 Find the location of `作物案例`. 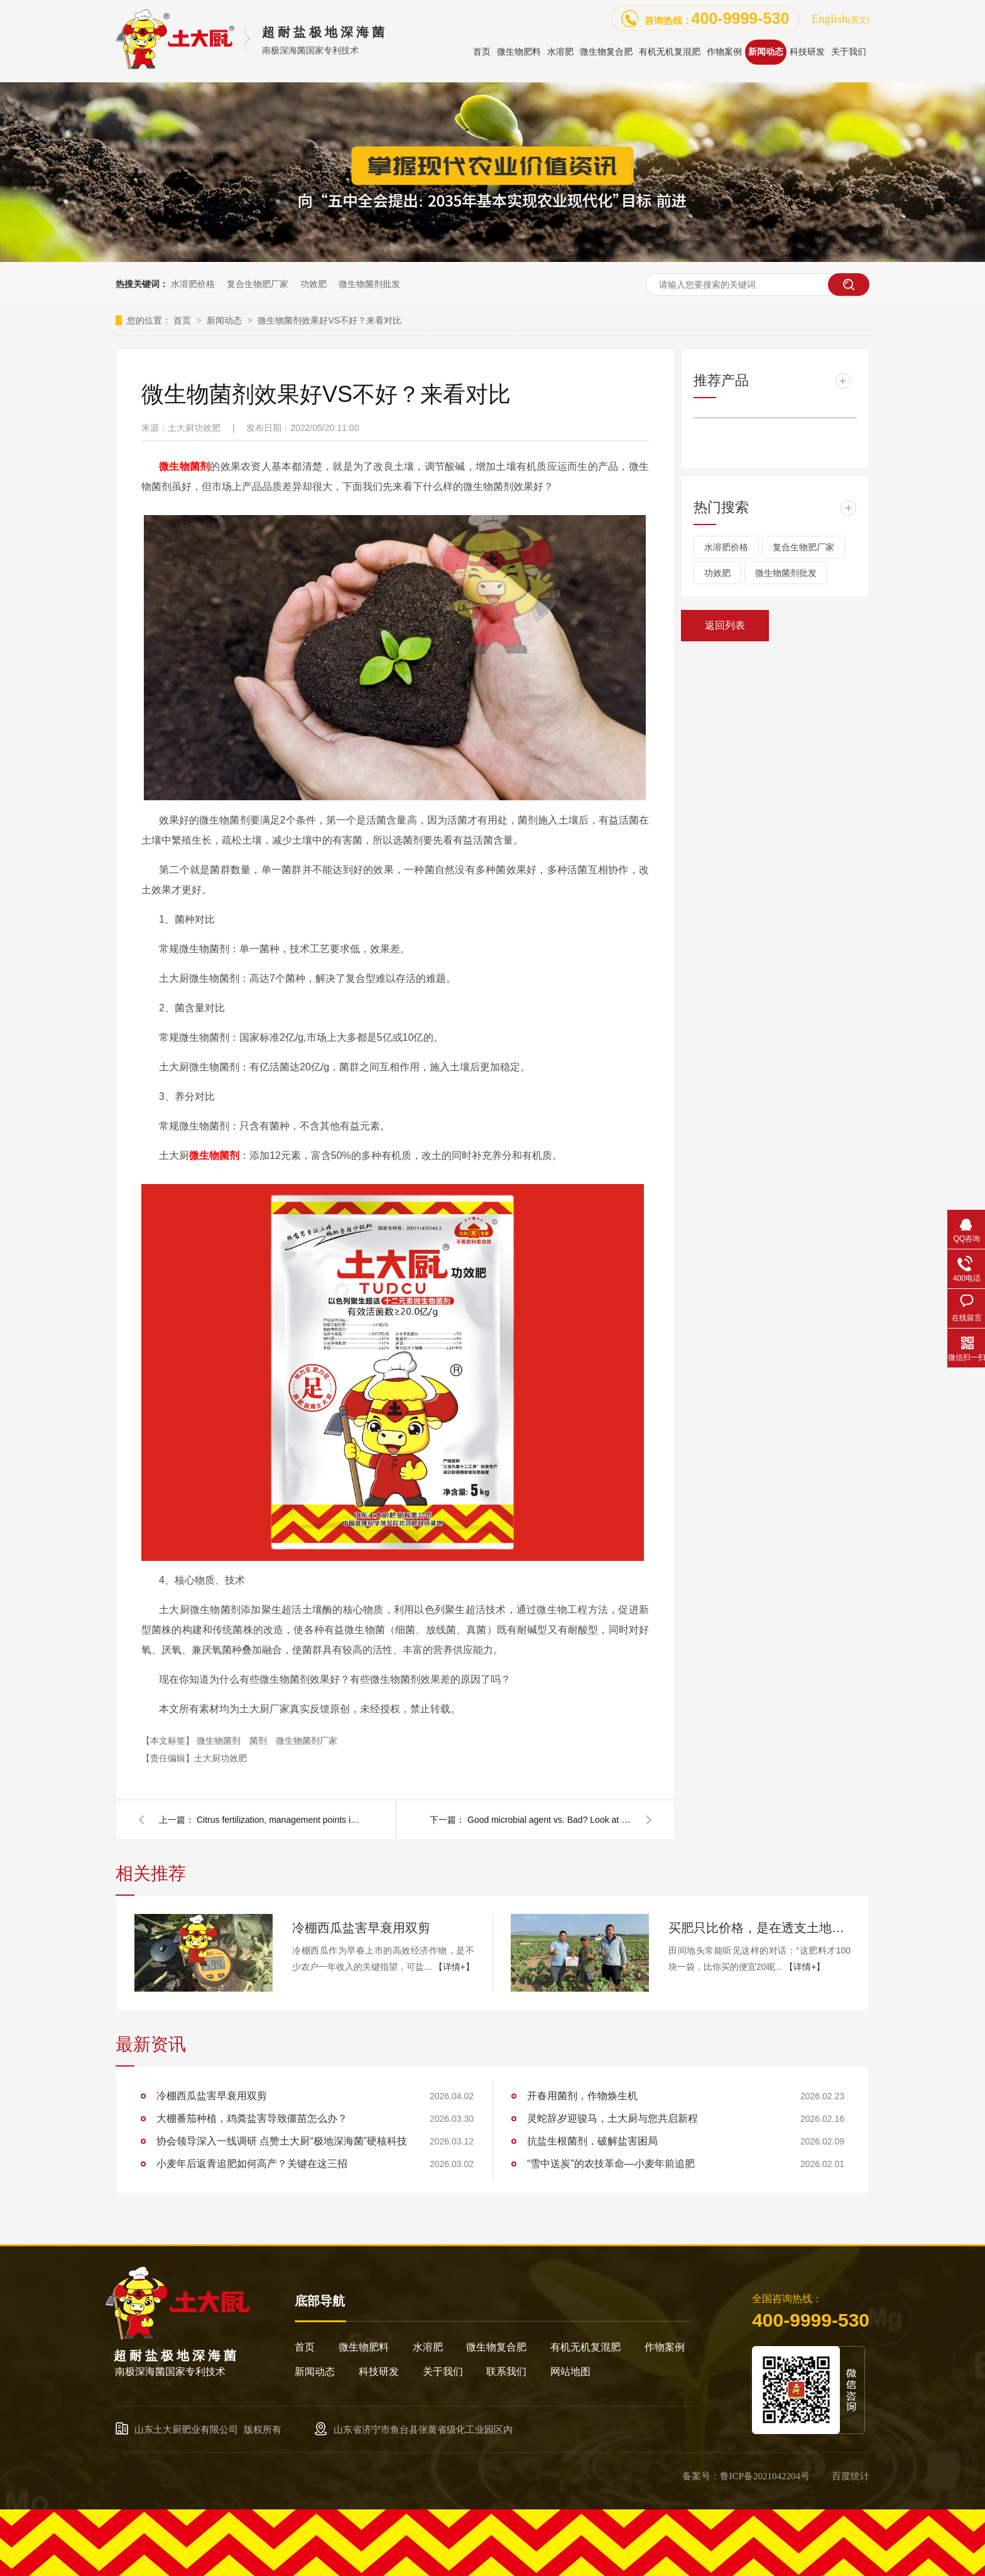

作物案例 is located at coordinates (665, 2347).